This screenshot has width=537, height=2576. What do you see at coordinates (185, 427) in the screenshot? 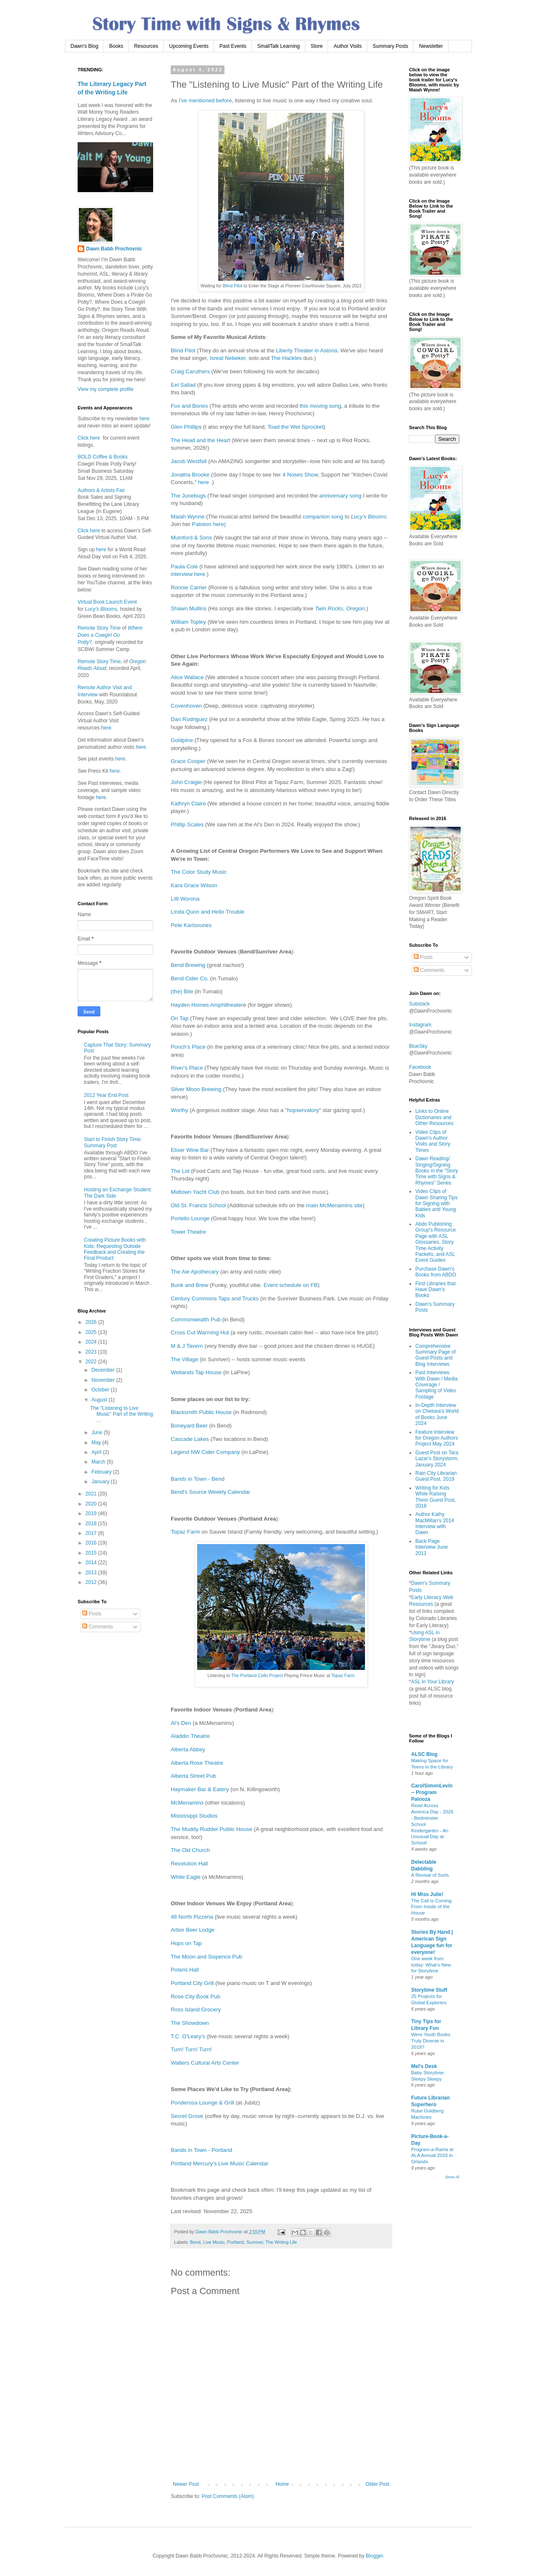
I see `Glen Phillip` at bounding box center [185, 427].